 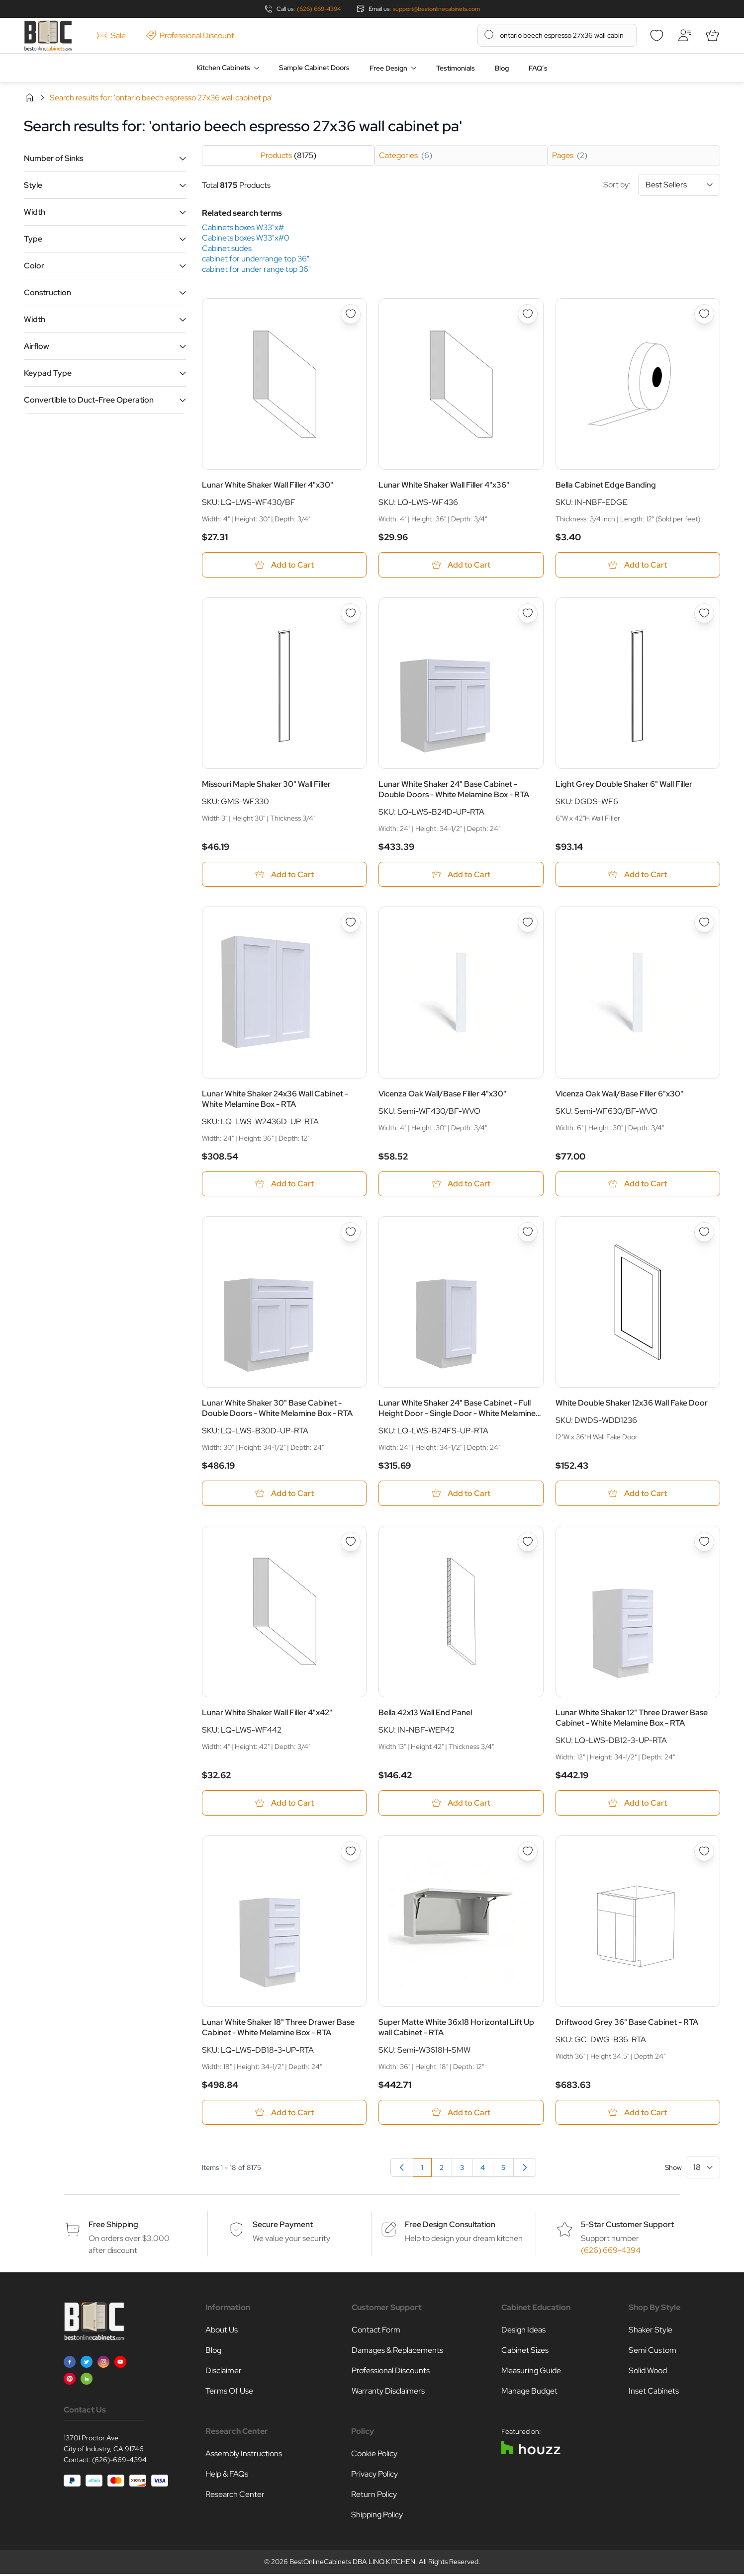 I want to click on [Add to Cart Vicenza Oak Wall/Base Filler 6&quot;x30&quot;], so click(x=638, y=1184).